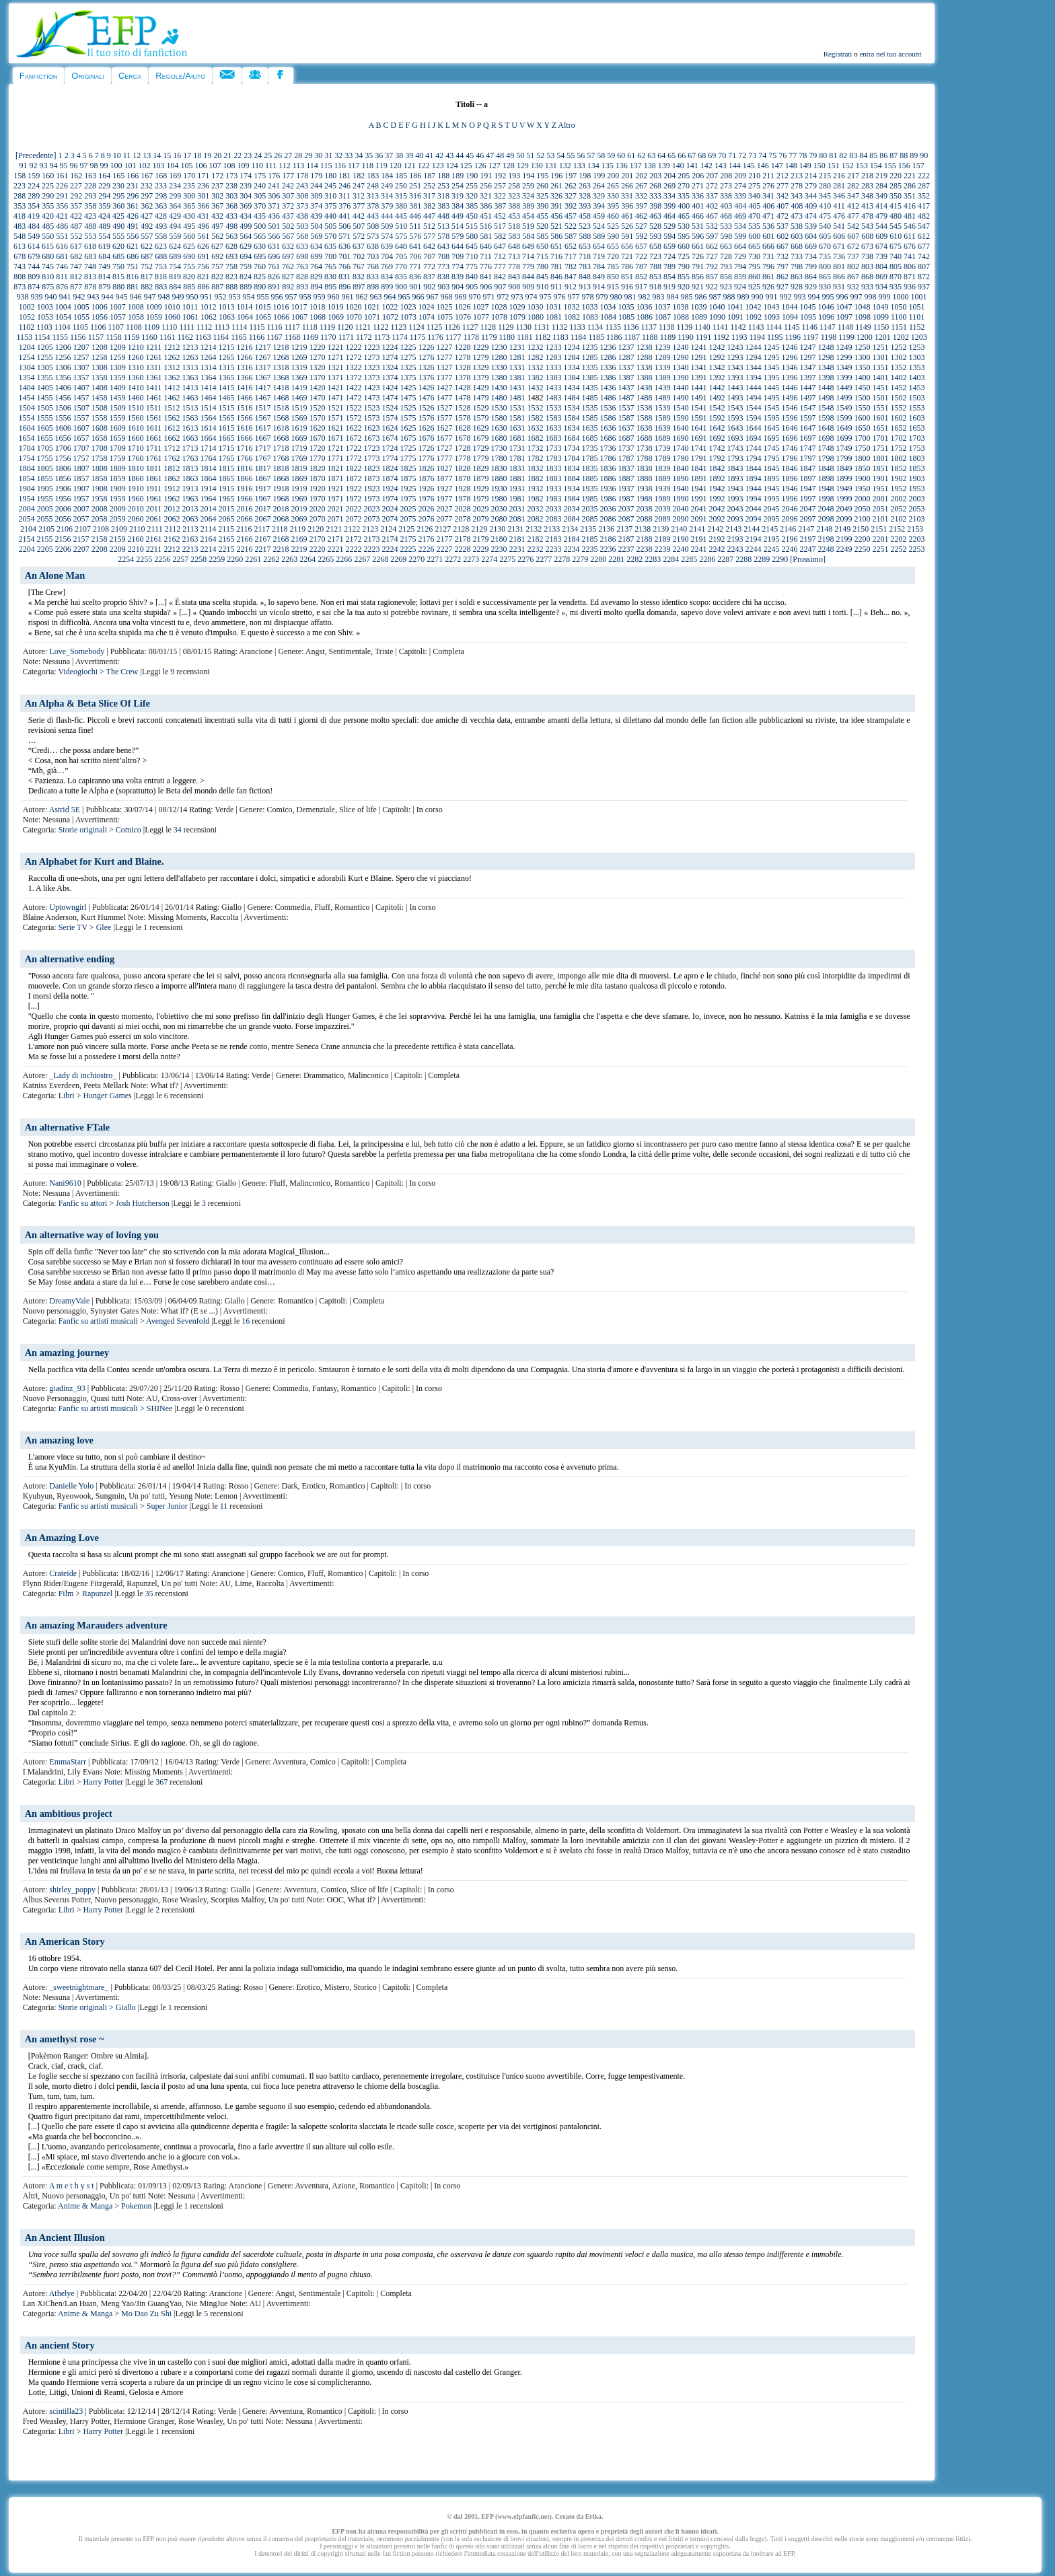 The image size is (1055, 2576). What do you see at coordinates (144, 559) in the screenshot?
I see `2255` at bounding box center [144, 559].